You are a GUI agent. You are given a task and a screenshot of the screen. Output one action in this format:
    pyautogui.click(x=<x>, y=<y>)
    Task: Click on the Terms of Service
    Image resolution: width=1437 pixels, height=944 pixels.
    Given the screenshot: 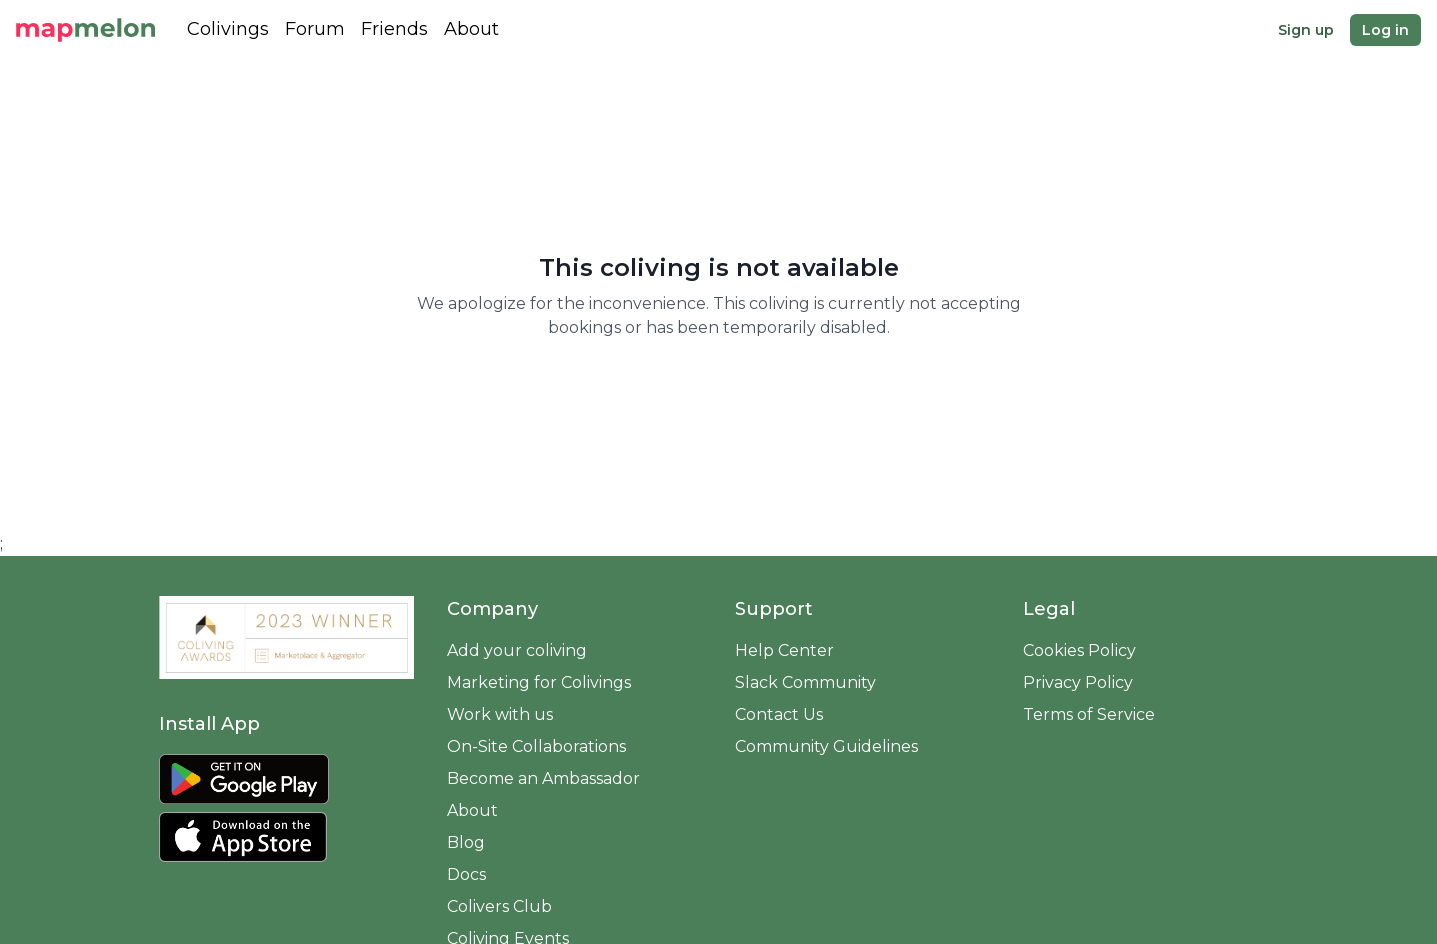 What is the action you would take?
    pyautogui.click(x=1089, y=714)
    